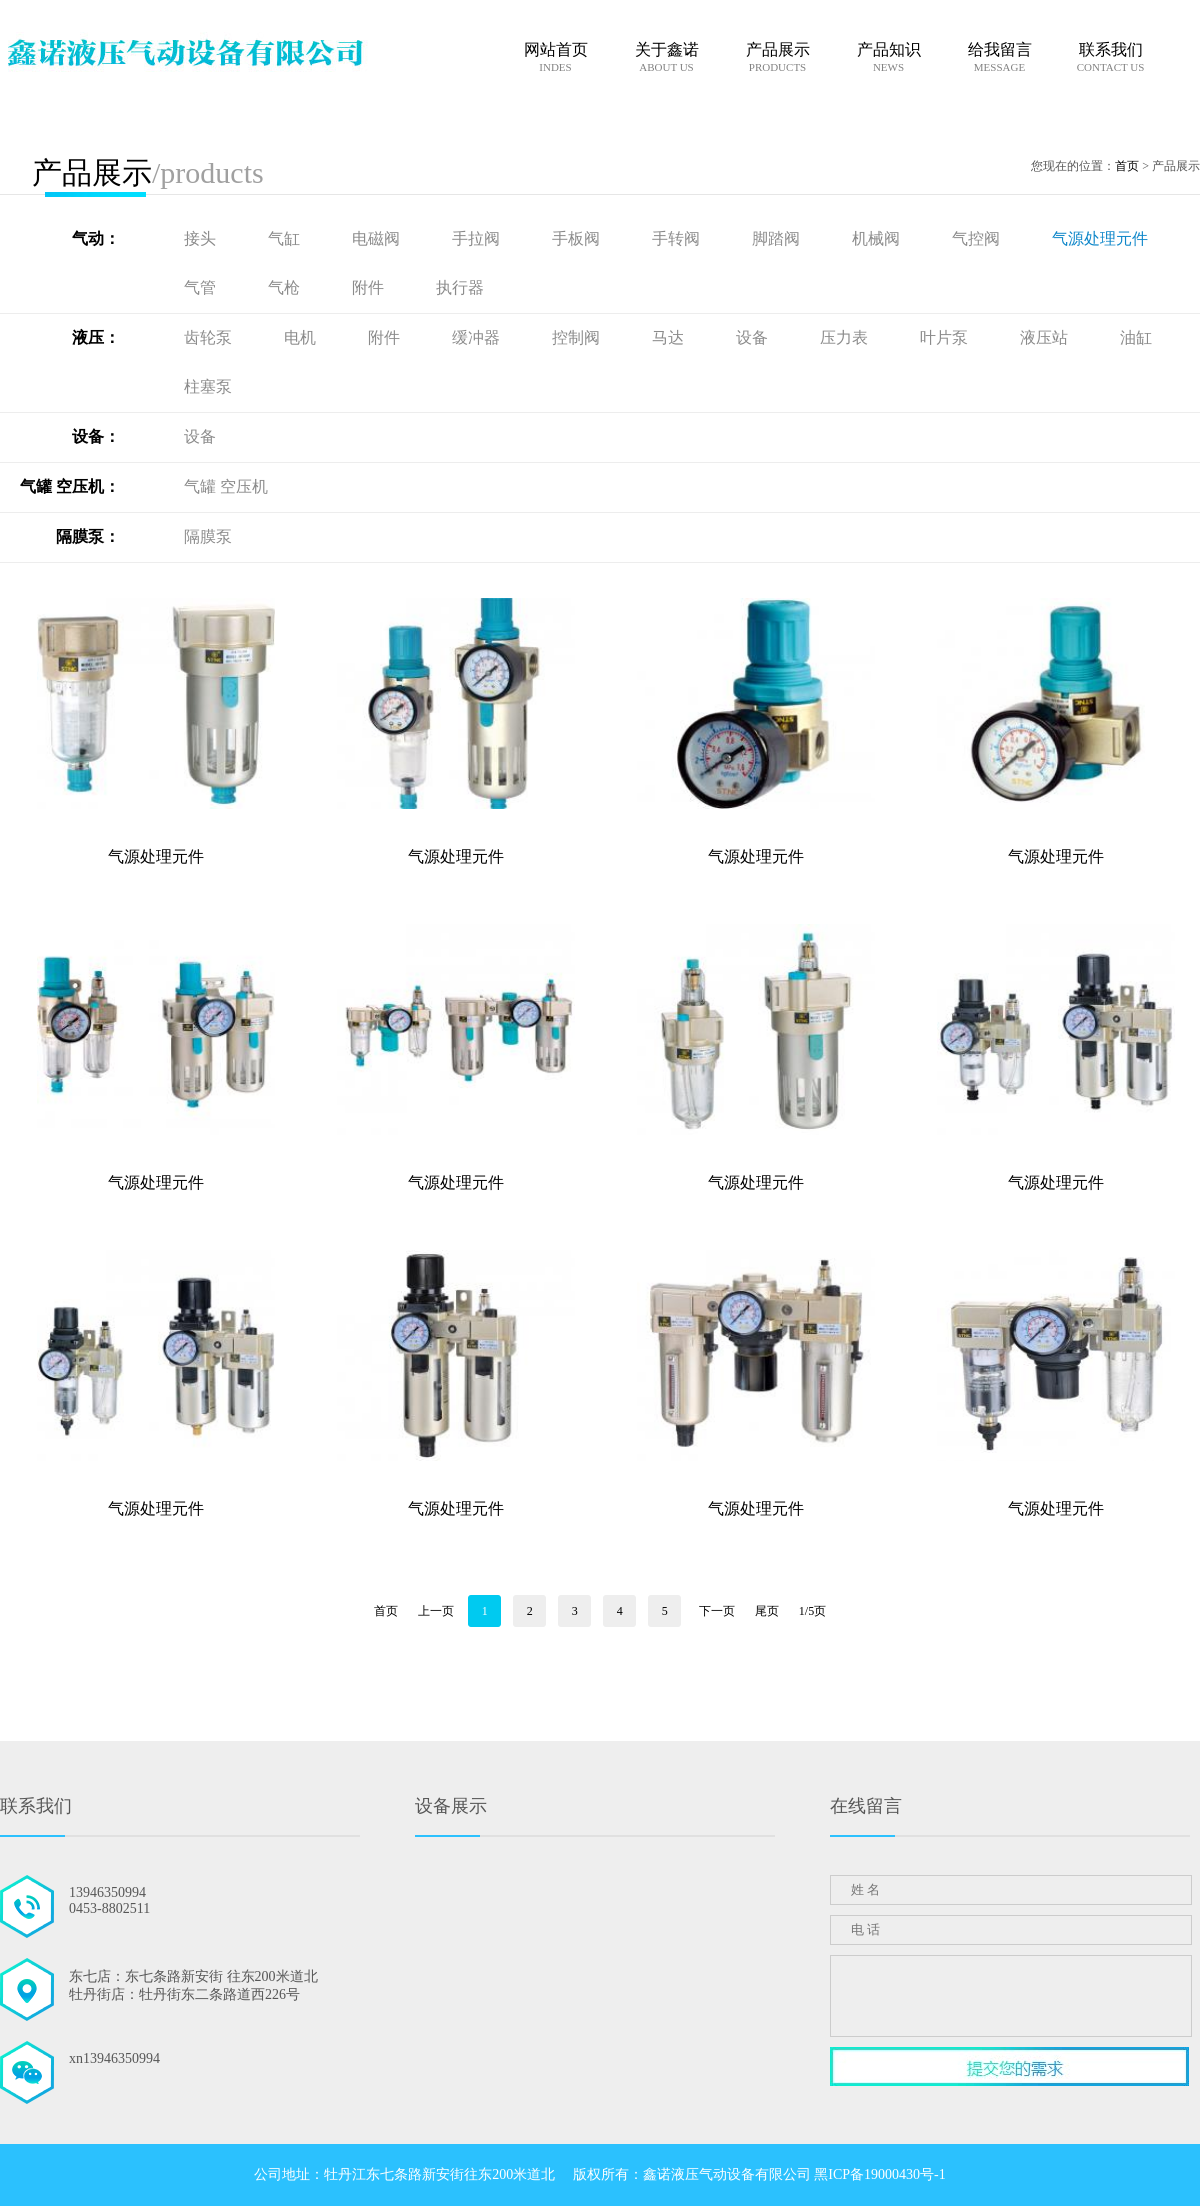 The image size is (1200, 2206). Describe the element at coordinates (88, 536) in the screenshot. I see `隔膜泵：` at that location.